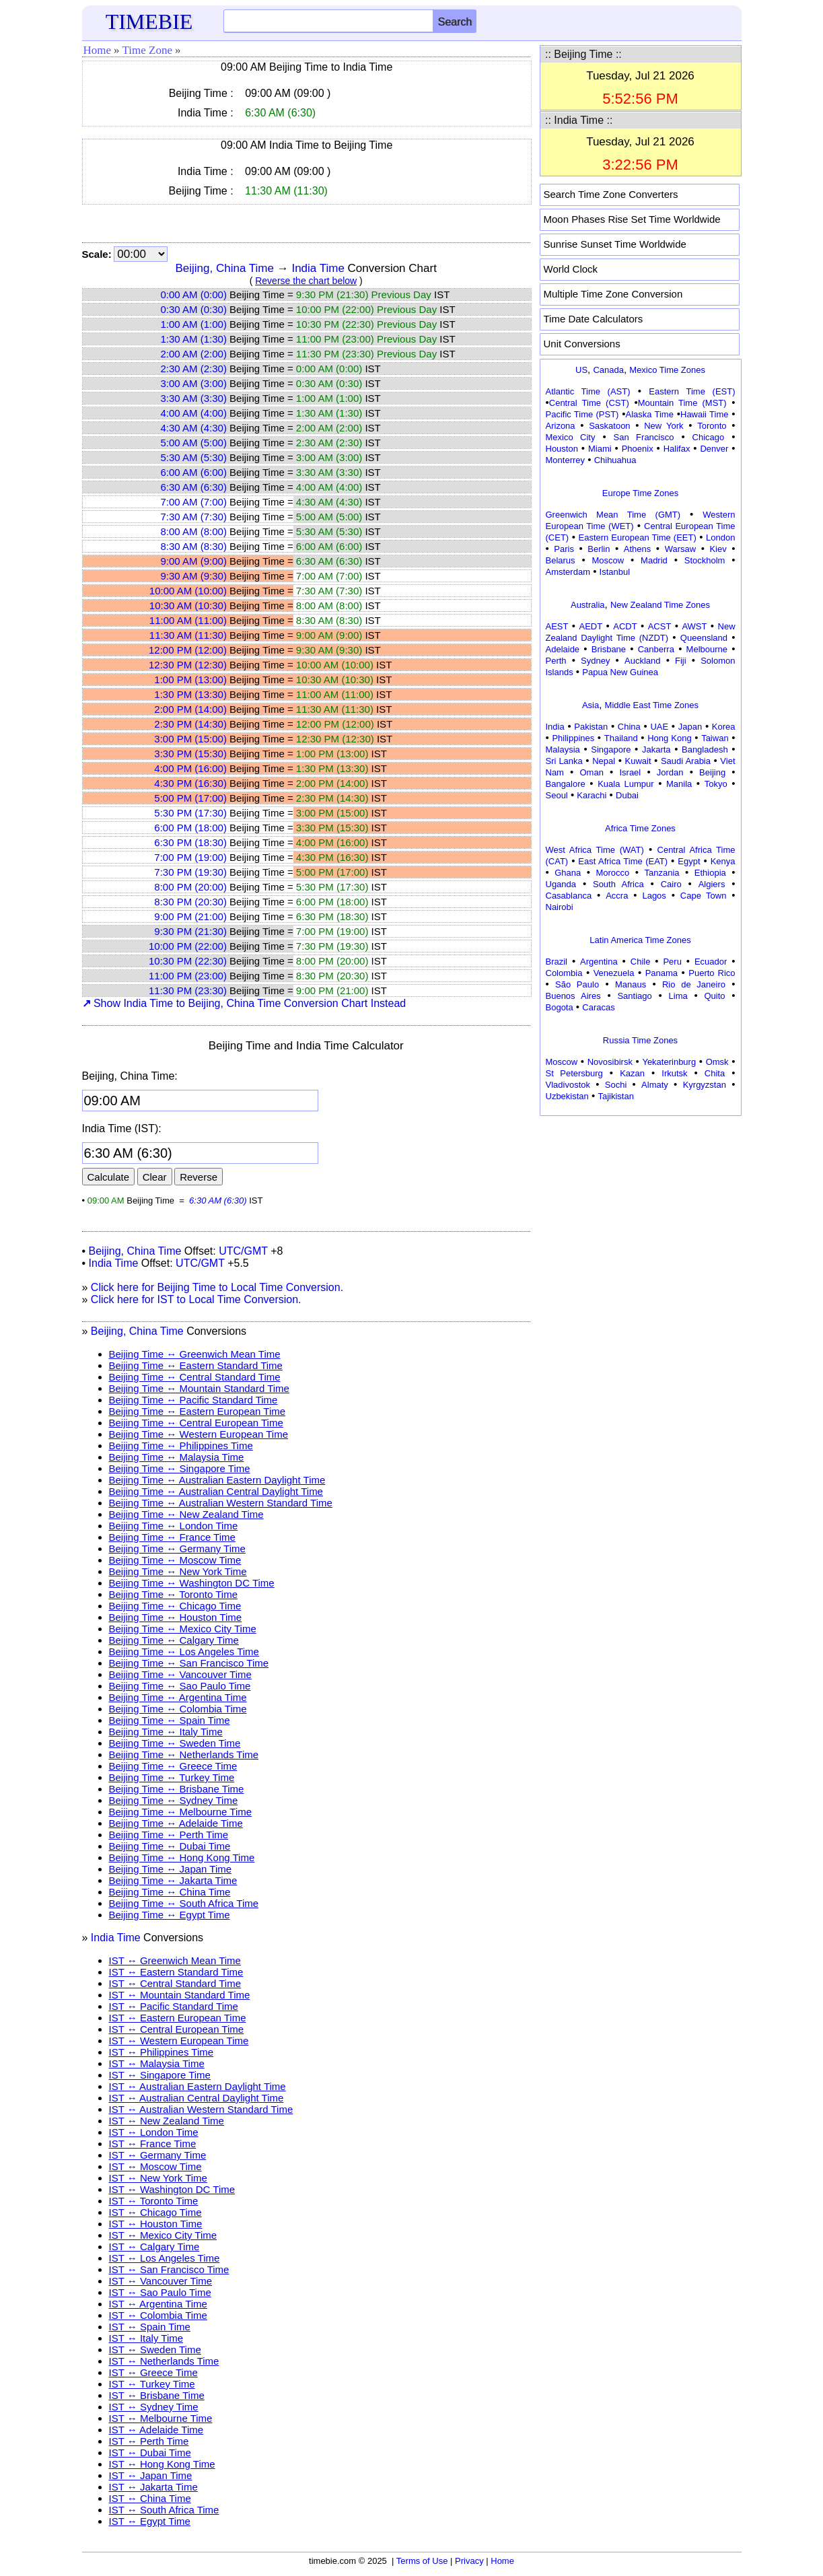  I want to click on Brisbane, so click(609, 649).